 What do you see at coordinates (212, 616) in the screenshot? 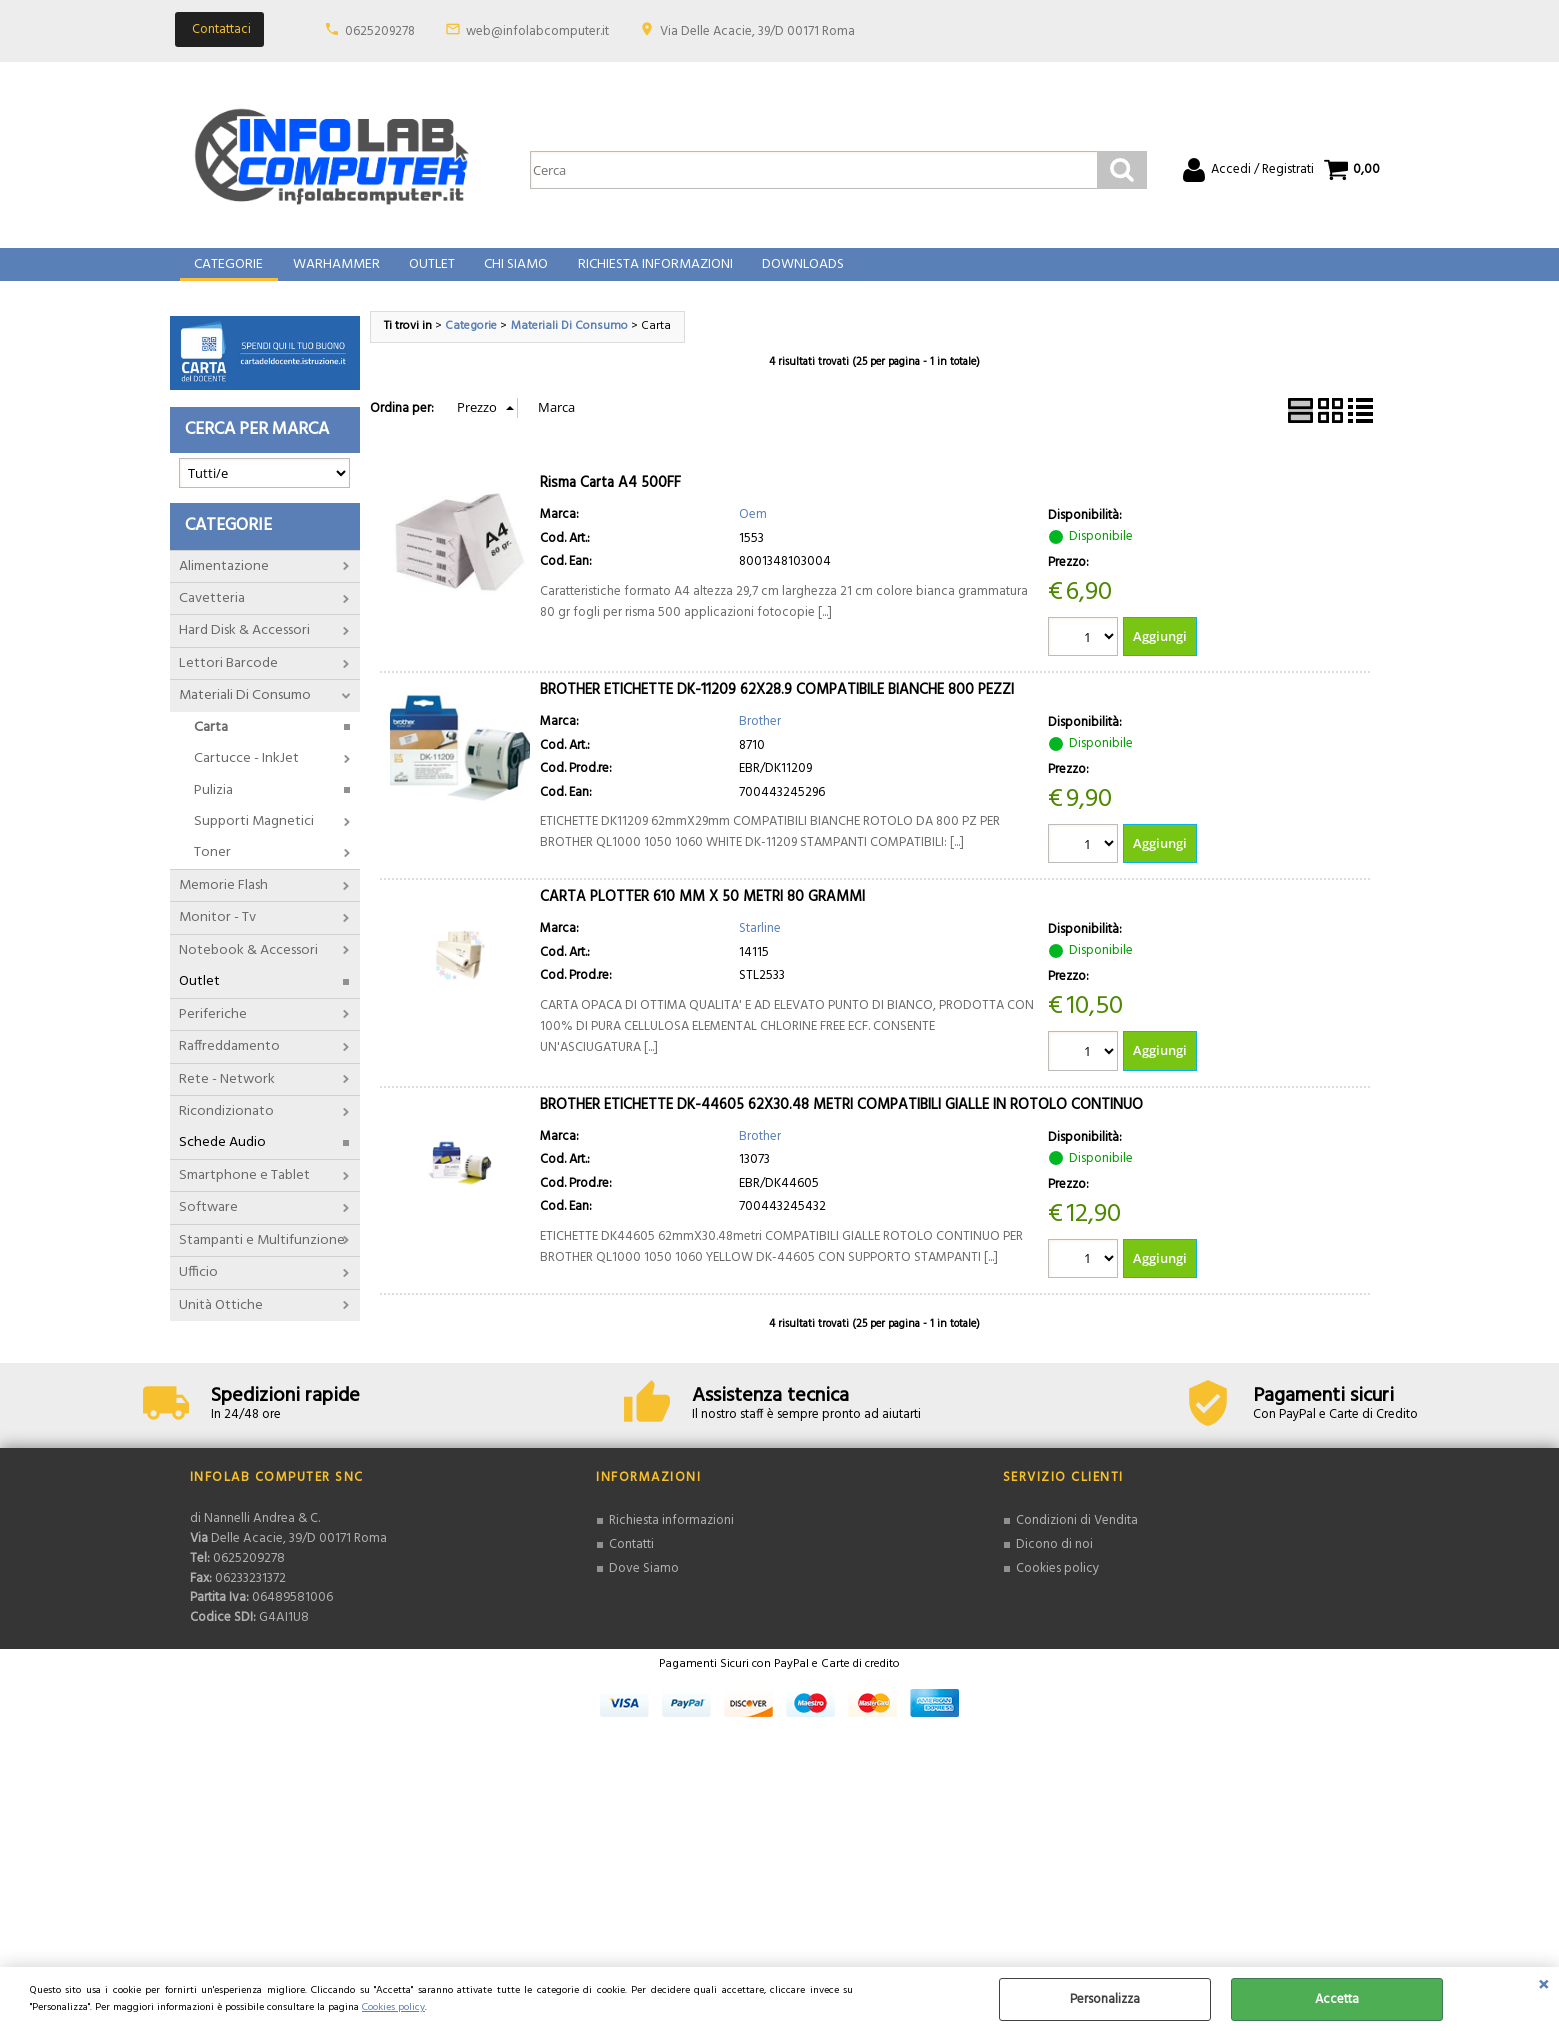
I see `Cavetteria` at bounding box center [212, 616].